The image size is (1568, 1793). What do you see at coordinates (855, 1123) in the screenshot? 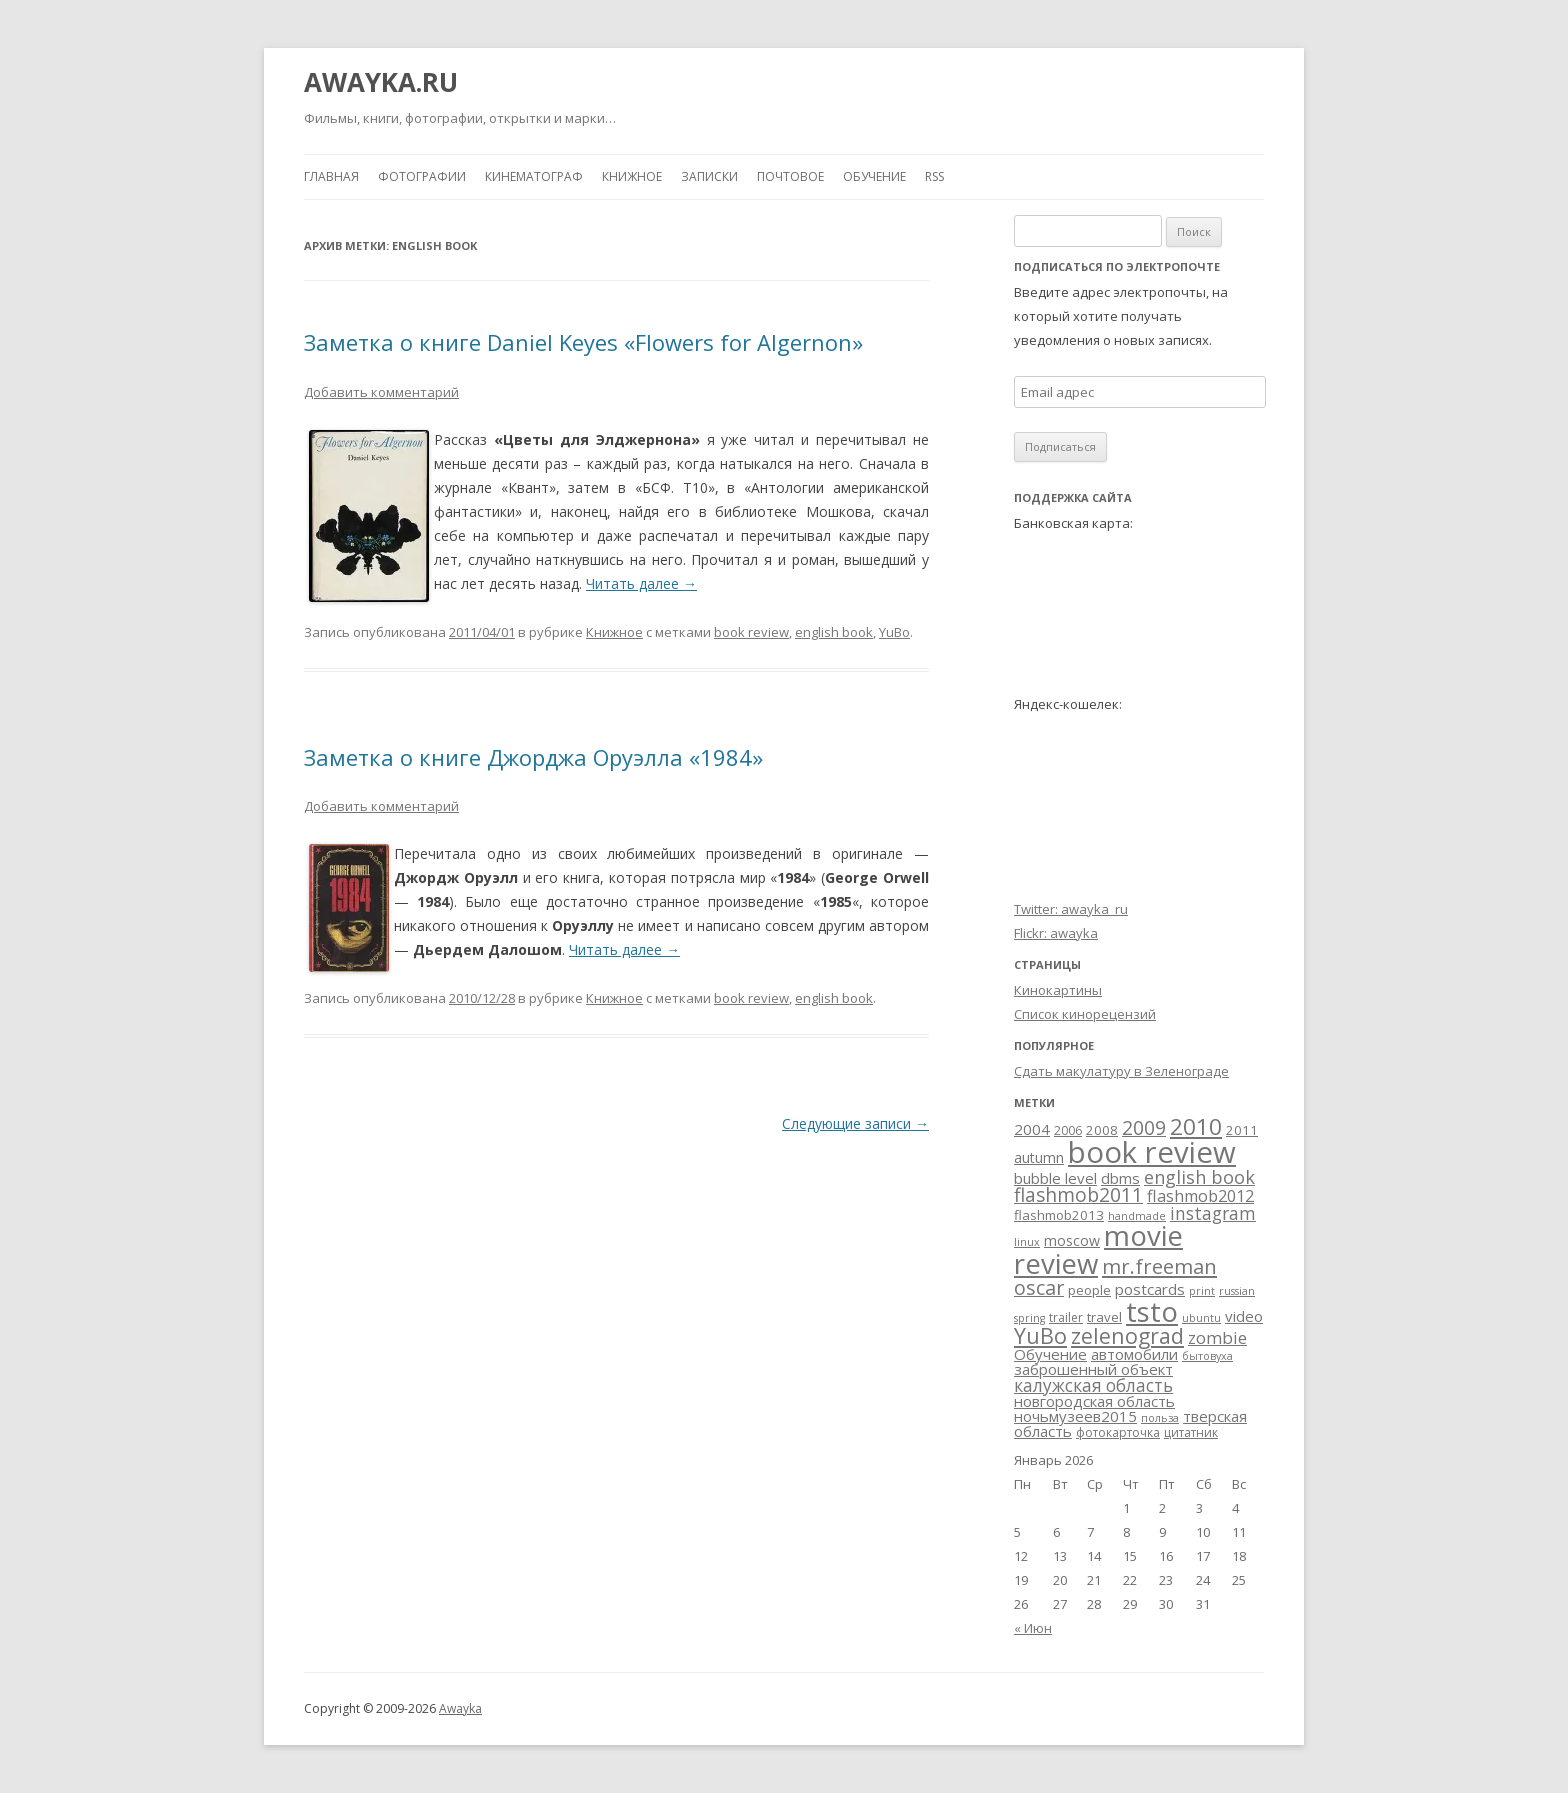
I see `Следующие записи` at bounding box center [855, 1123].